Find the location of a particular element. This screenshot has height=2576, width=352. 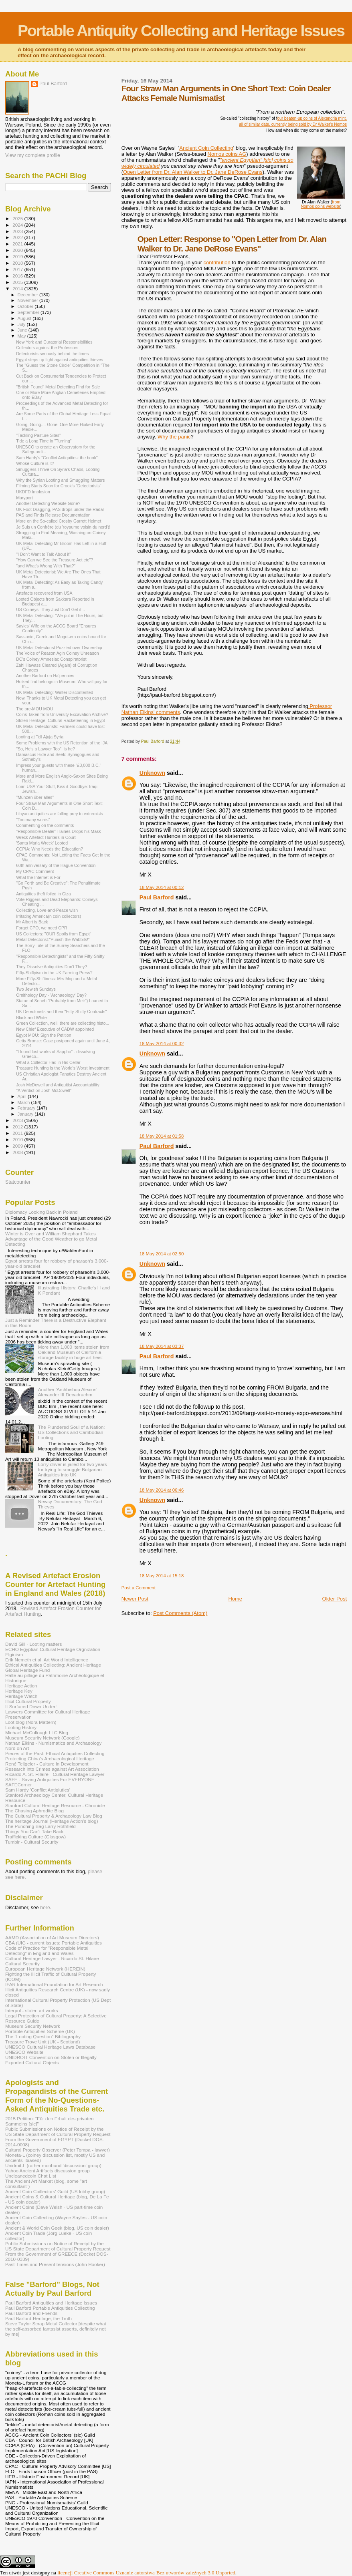

2018 is located at coordinates (18, 262).